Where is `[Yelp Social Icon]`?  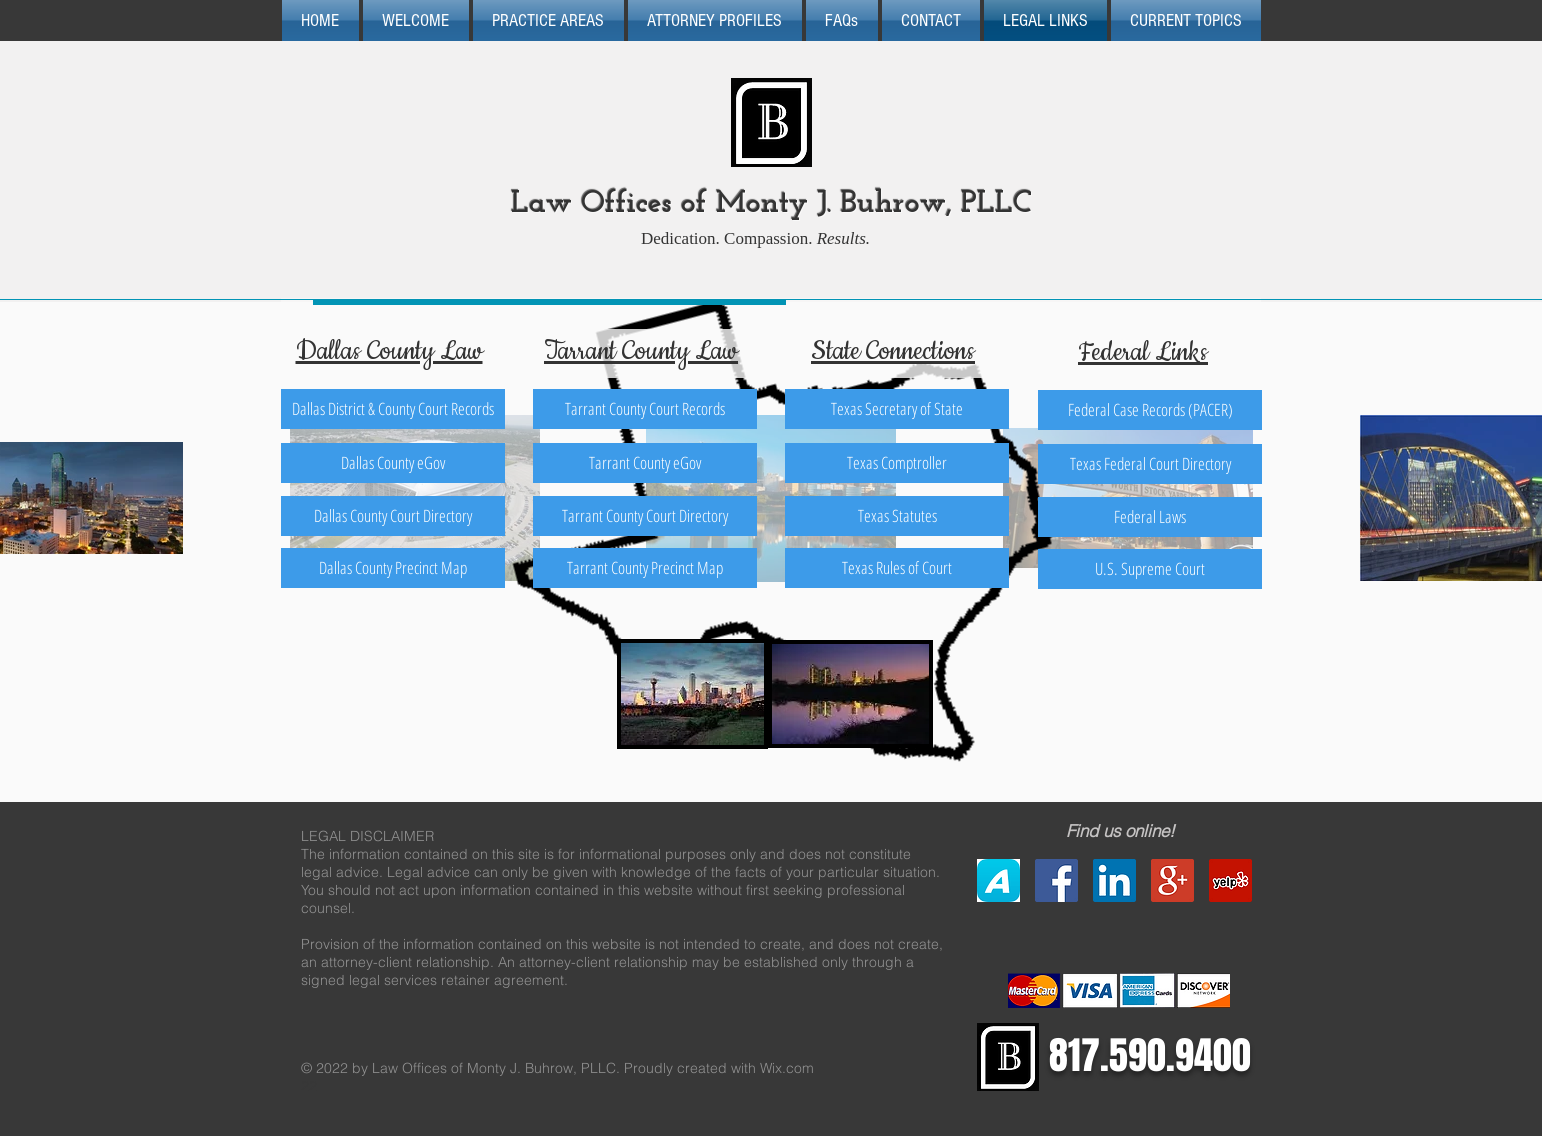
[Yelp Social Icon] is located at coordinates (1230, 880).